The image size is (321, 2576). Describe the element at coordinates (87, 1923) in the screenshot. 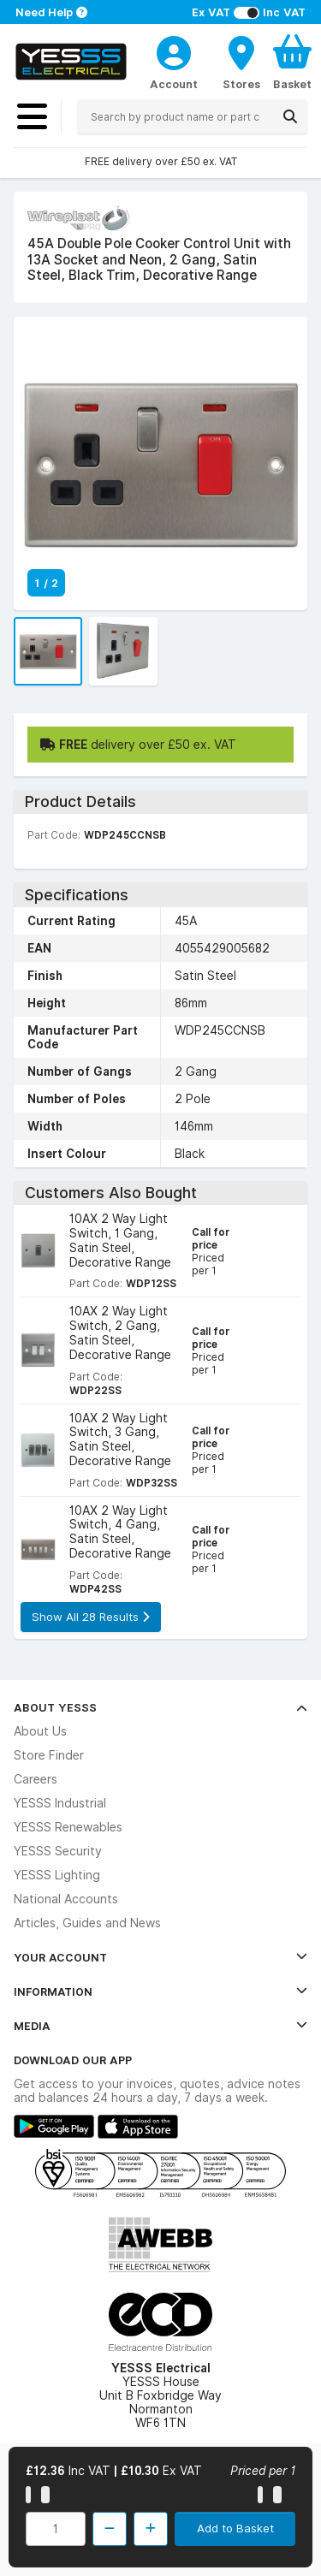

I see `Articles, Guides and News` at that location.